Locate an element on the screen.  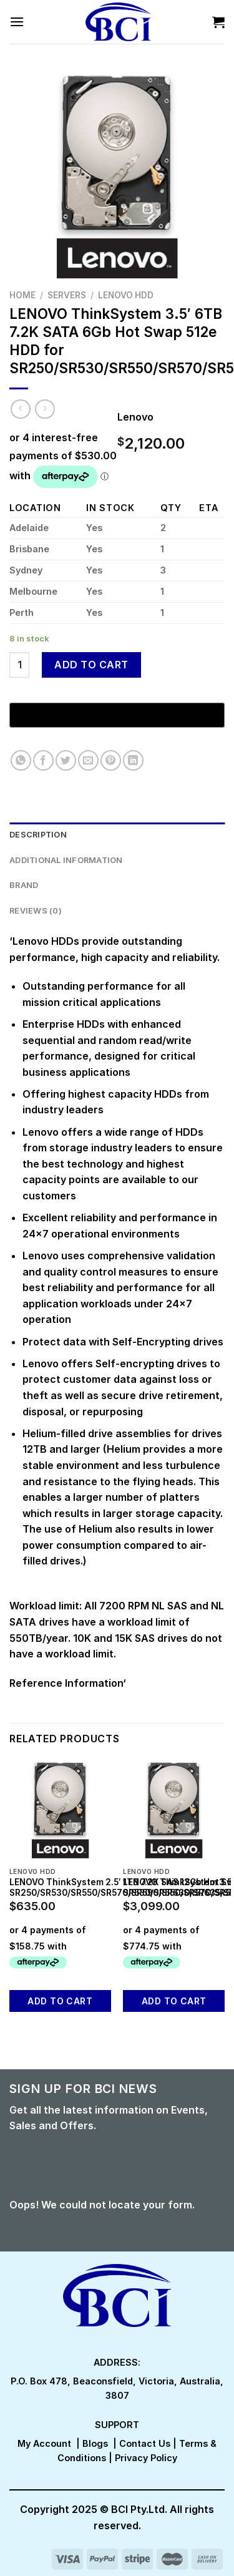
Home is located at coordinates (22, 295).